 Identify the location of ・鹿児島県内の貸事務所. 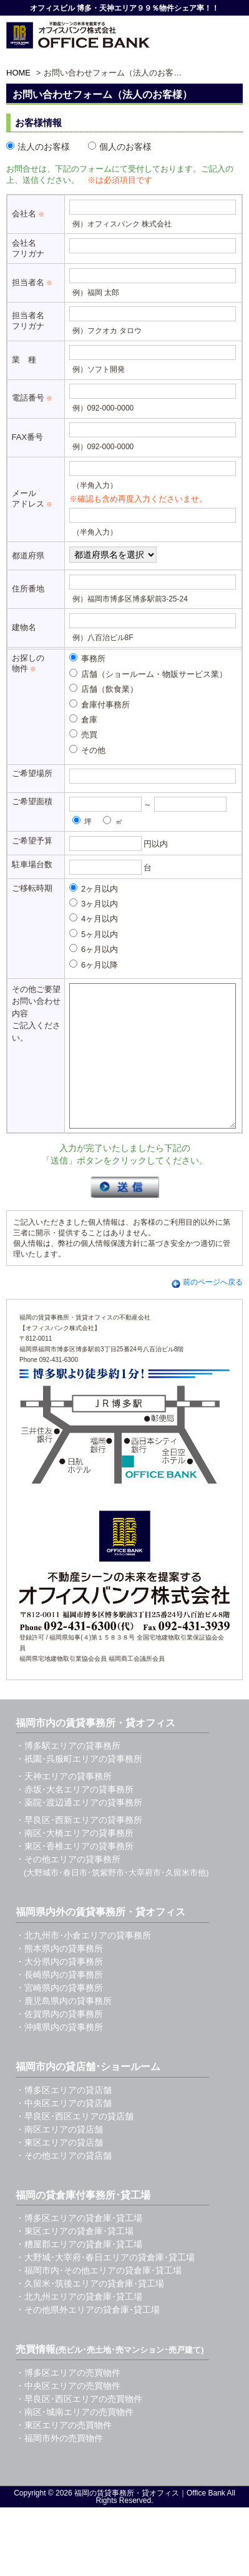
(64, 2029).